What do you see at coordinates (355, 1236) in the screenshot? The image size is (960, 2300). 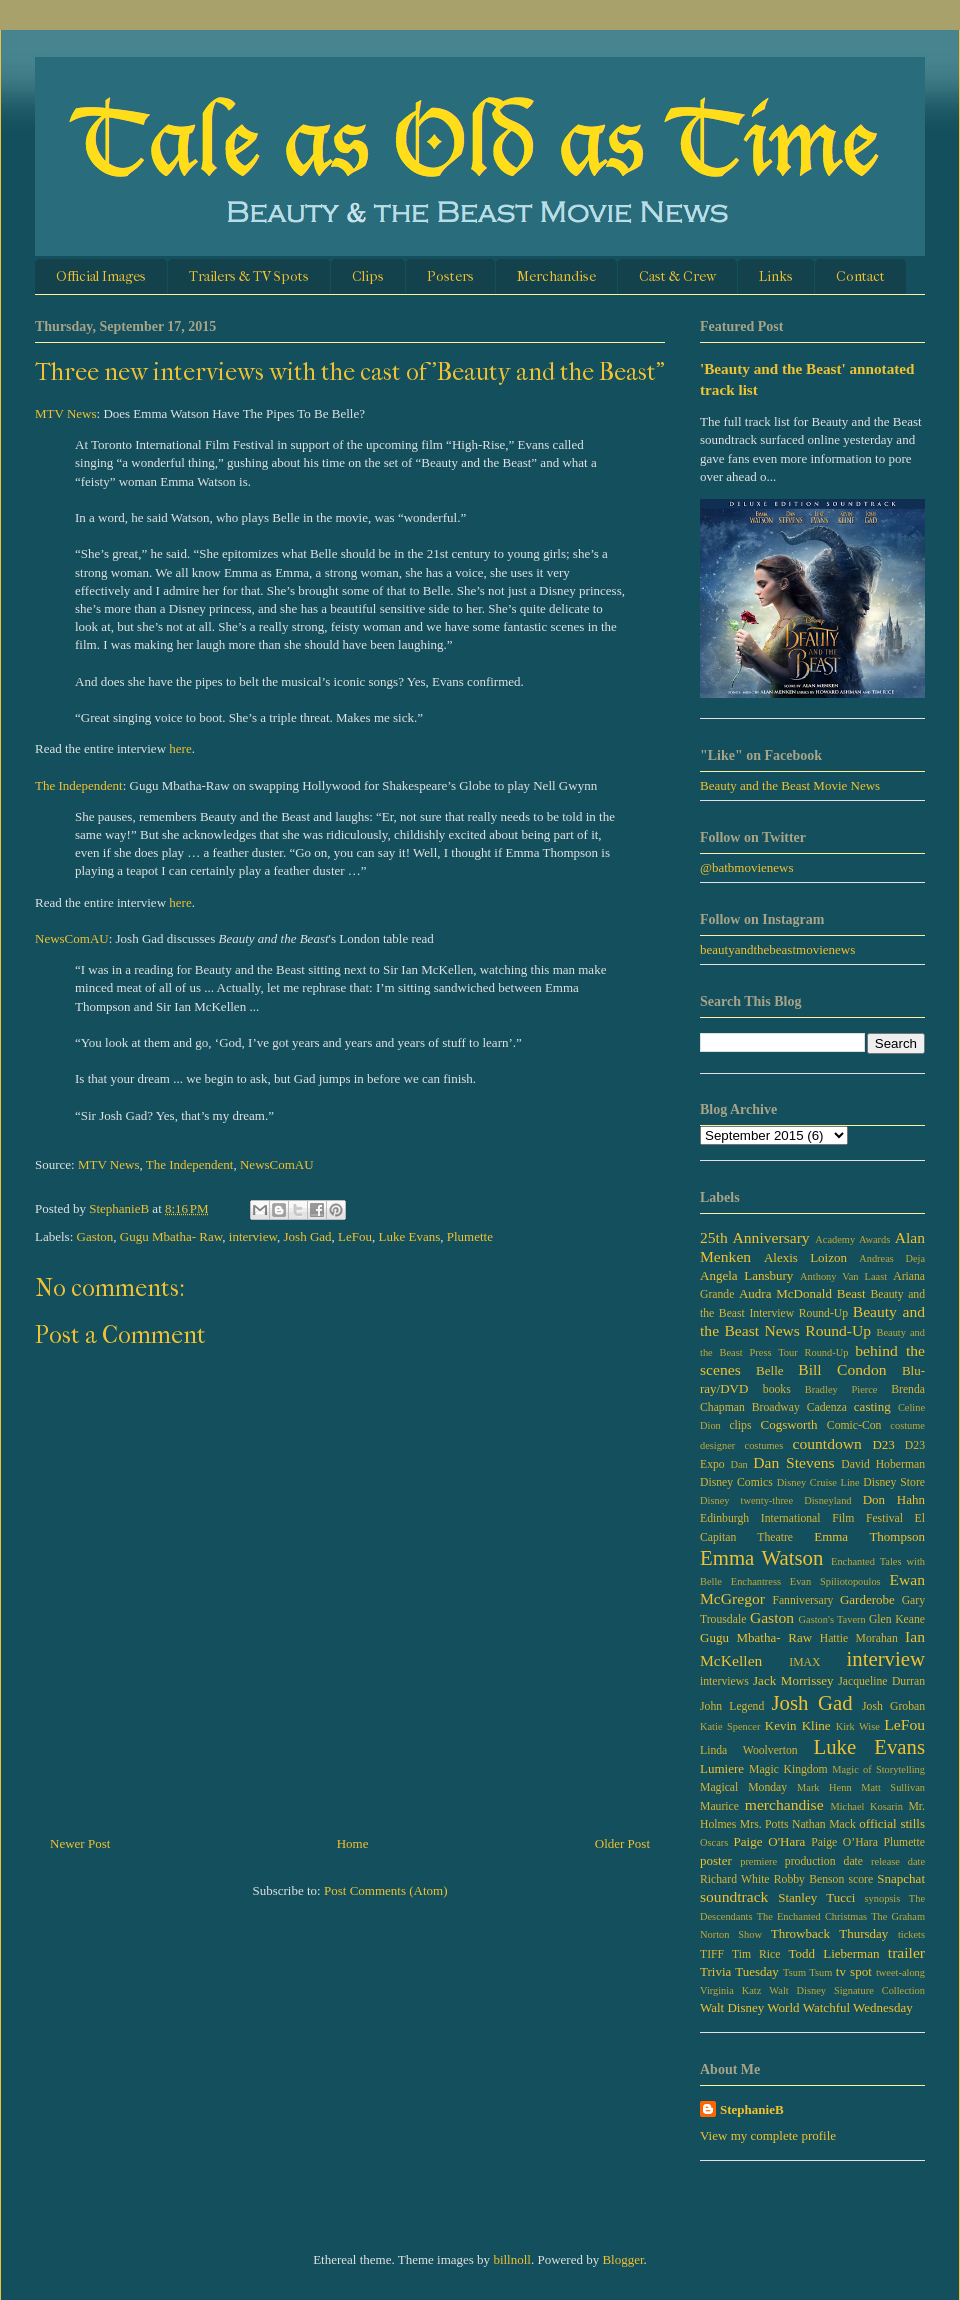 I see `LeFou` at bounding box center [355, 1236].